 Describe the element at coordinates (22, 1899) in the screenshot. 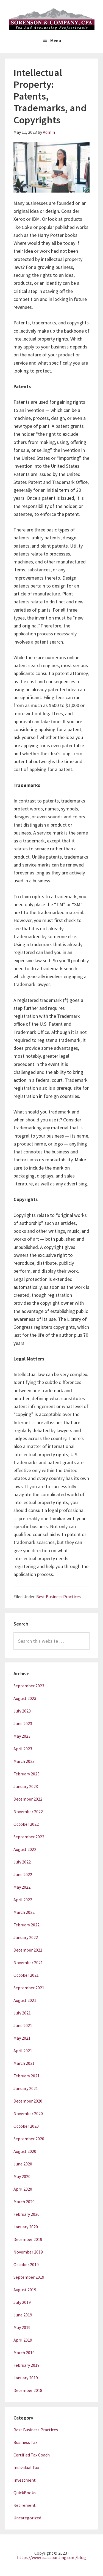

I see `April 2022` at that location.